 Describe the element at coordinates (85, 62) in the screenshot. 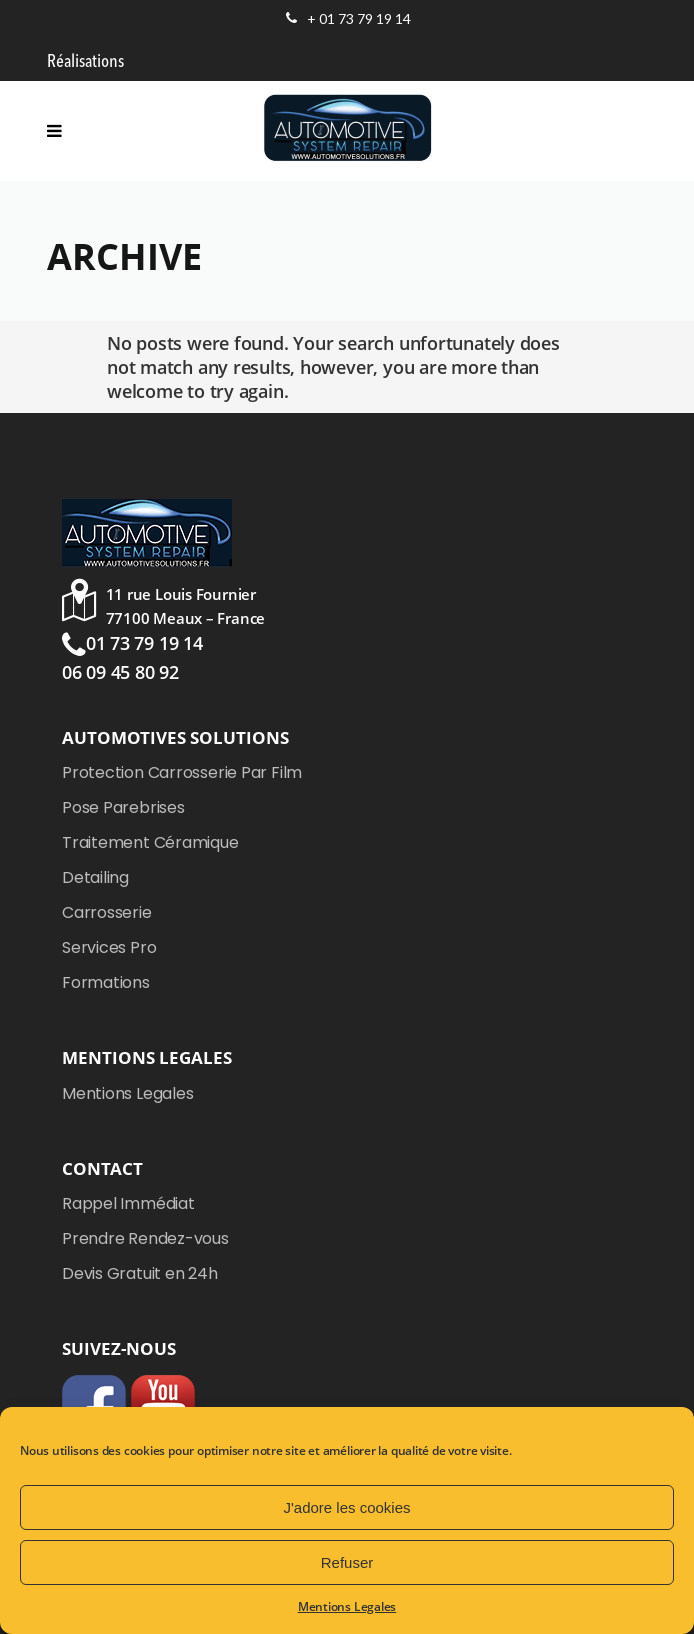

I see `Réalisations` at that location.